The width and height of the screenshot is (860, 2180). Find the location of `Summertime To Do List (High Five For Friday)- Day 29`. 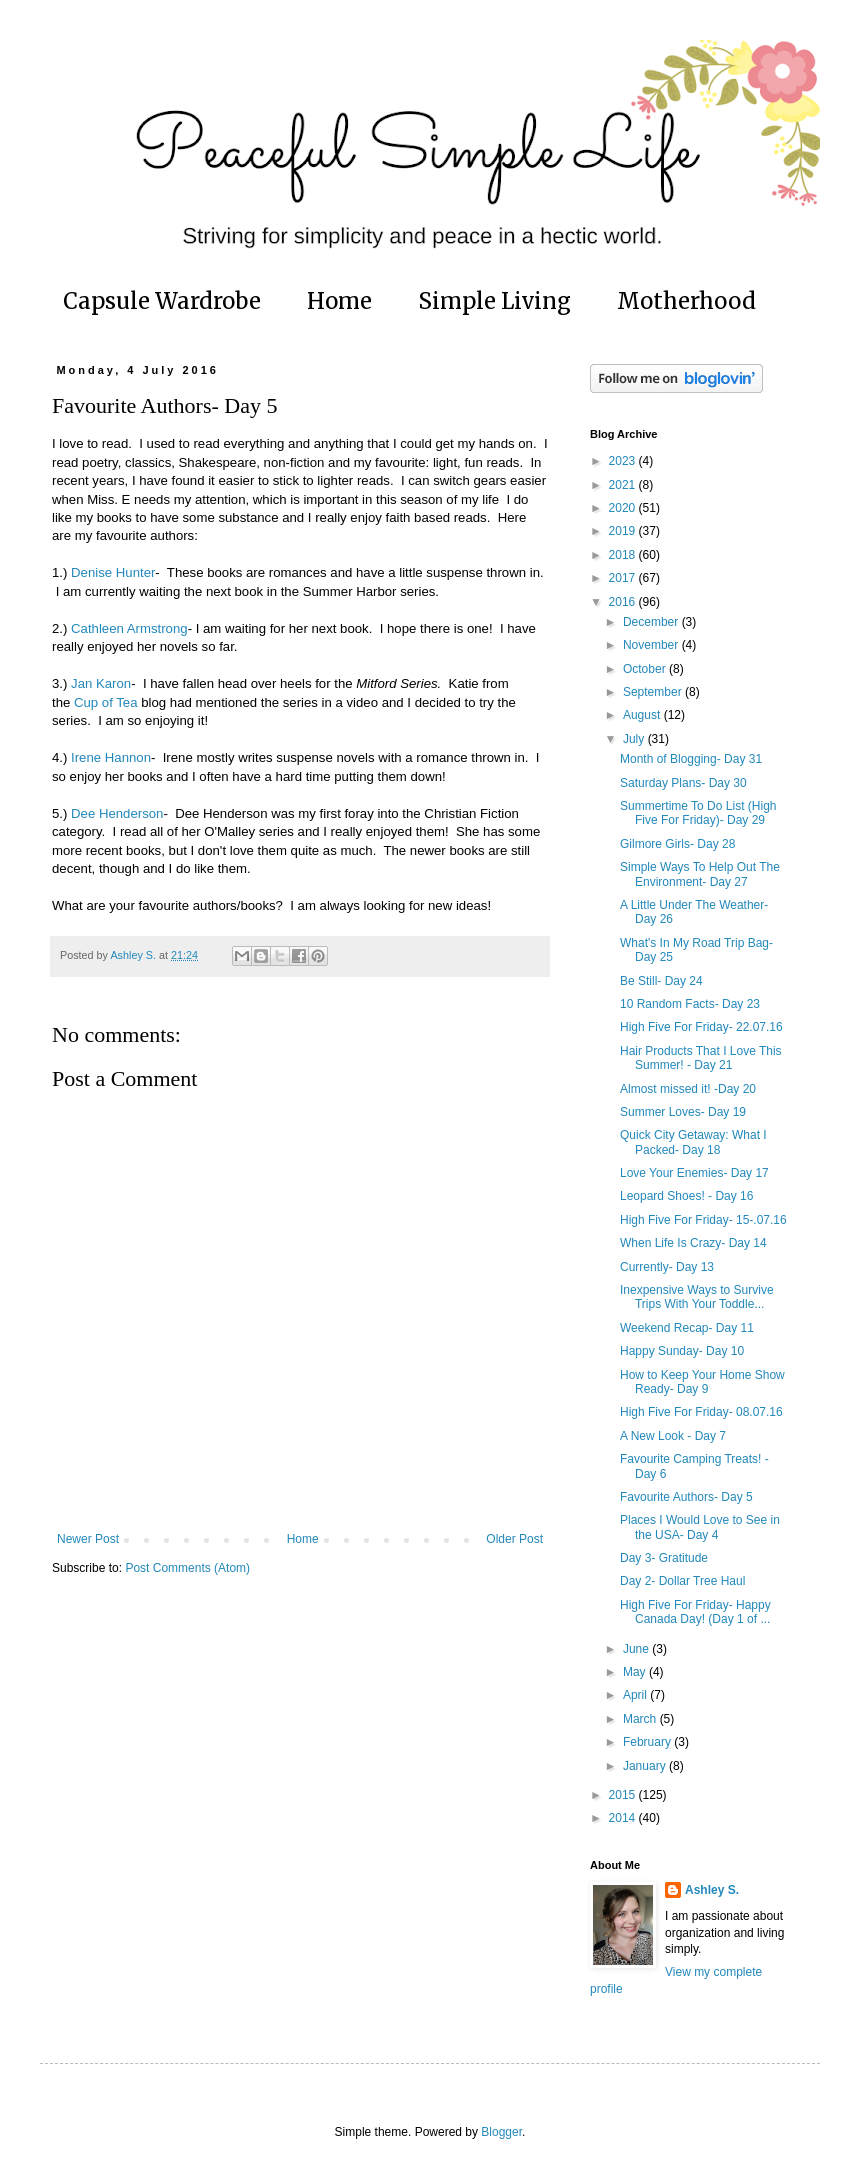

Summertime To Do List (High Five For Friday)- Day 29 is located at coordinates (698, 813).